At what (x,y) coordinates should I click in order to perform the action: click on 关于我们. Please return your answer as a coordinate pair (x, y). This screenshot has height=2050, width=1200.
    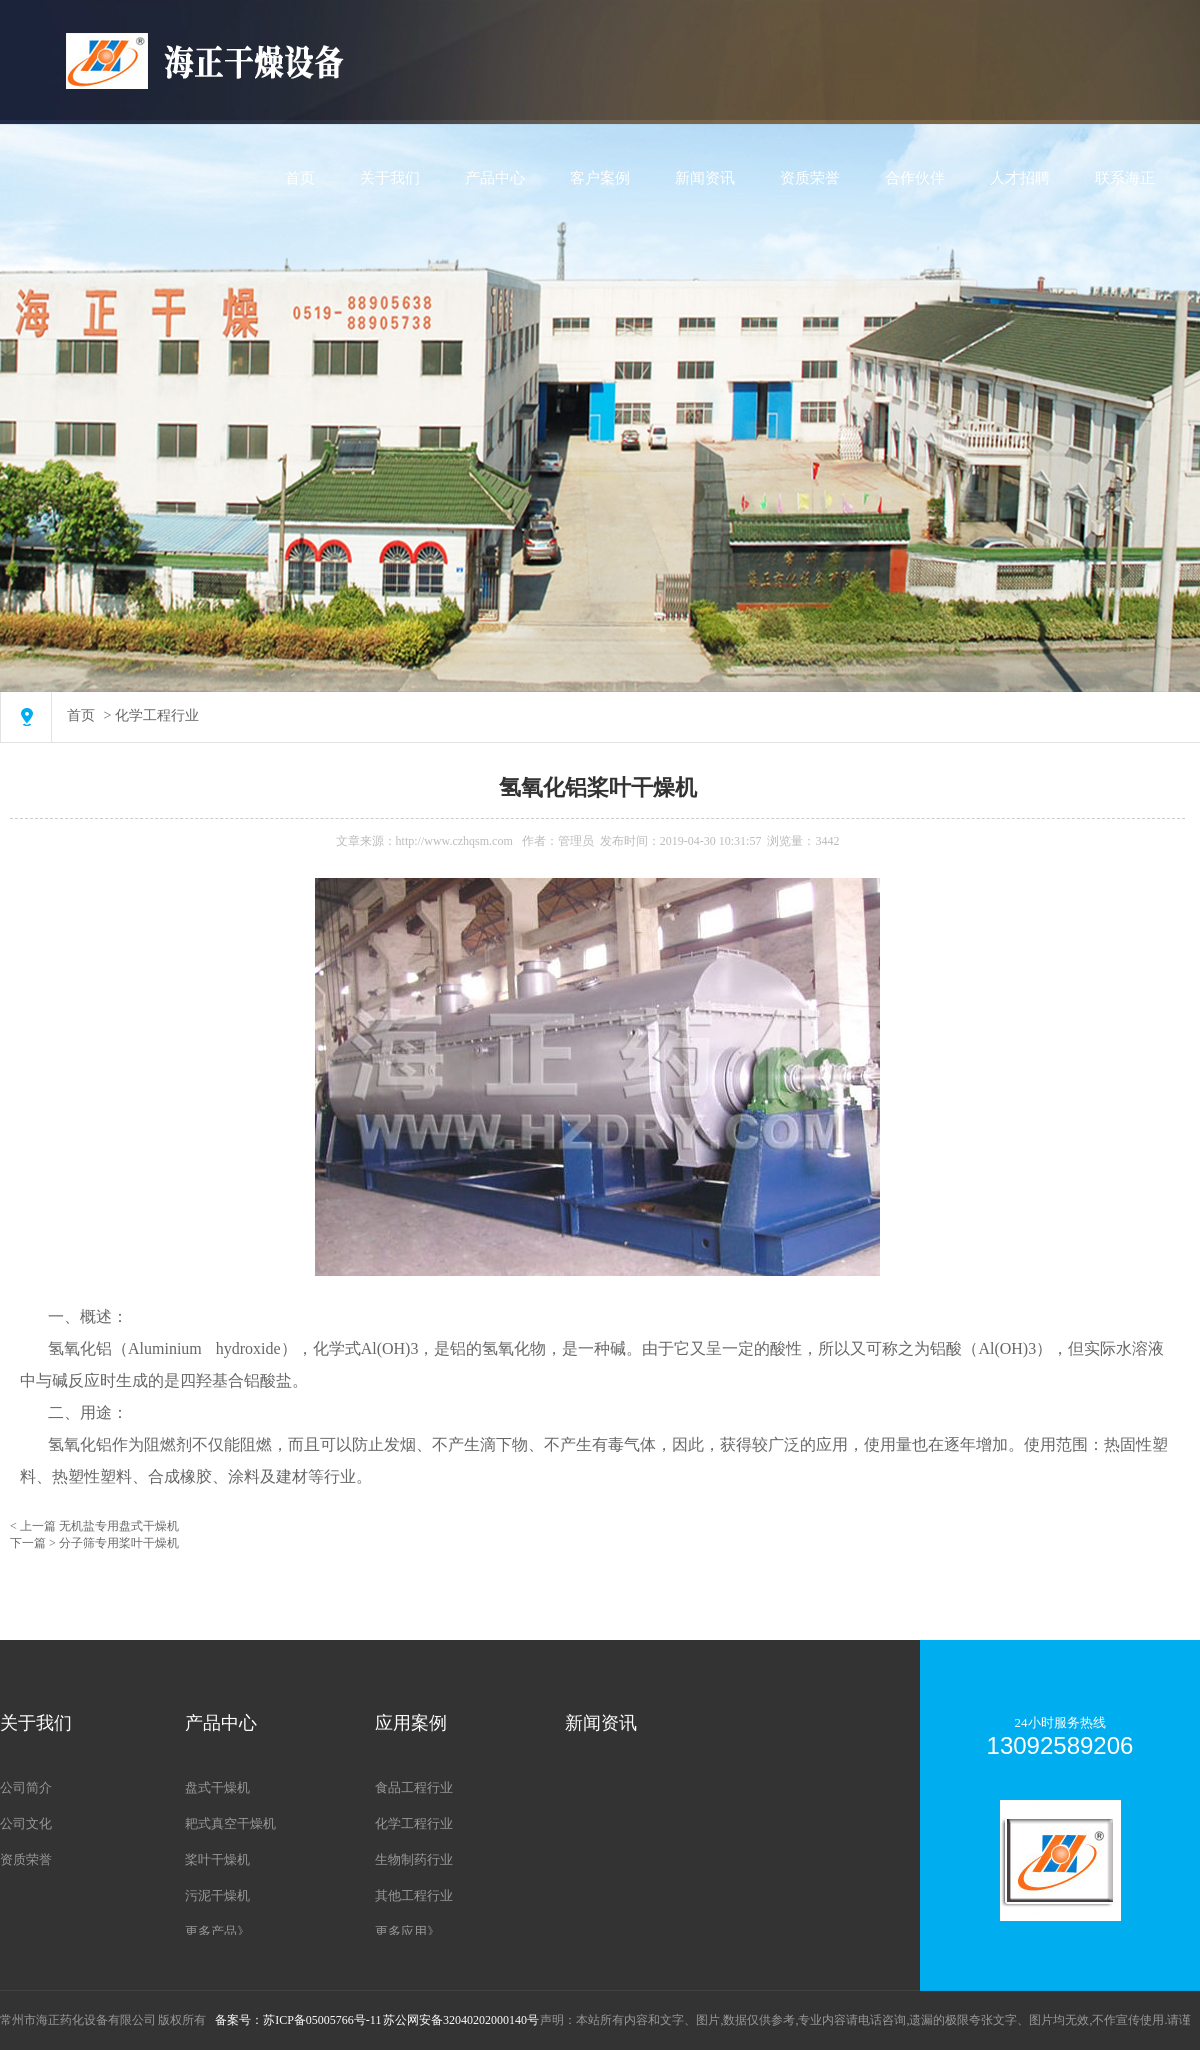
    Looking at the image, I should click on (390, 178).